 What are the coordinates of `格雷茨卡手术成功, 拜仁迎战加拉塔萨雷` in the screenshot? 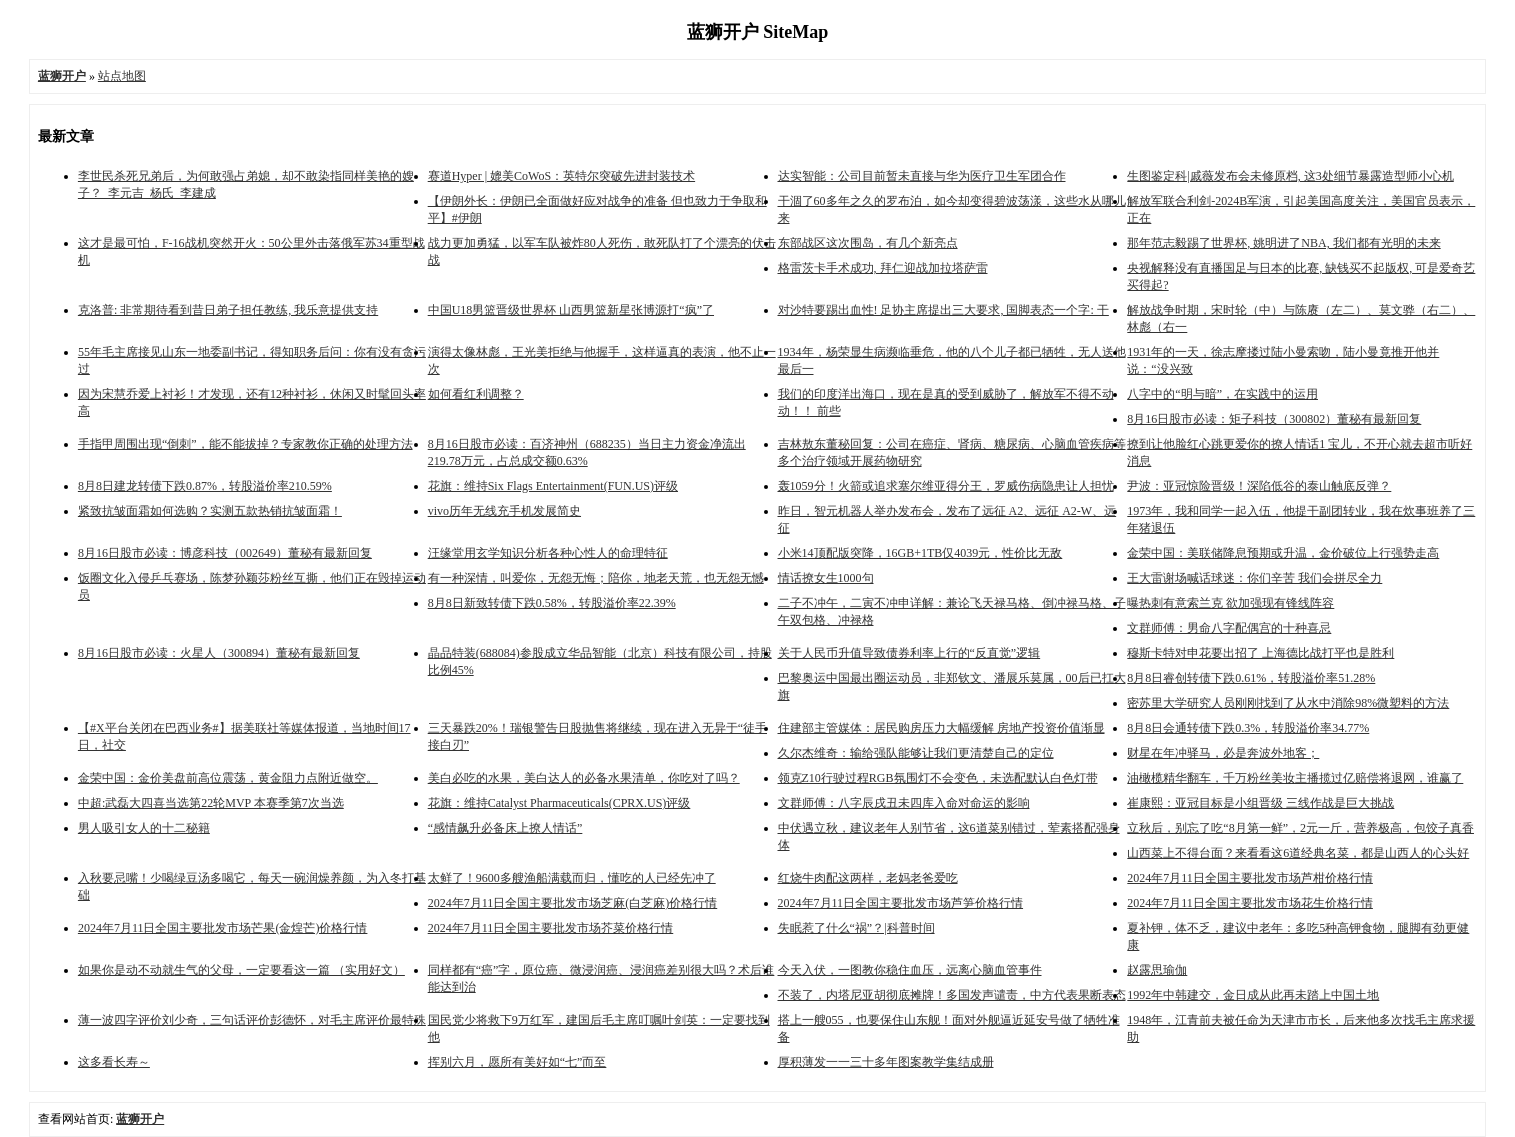 It's located at (883, 268).